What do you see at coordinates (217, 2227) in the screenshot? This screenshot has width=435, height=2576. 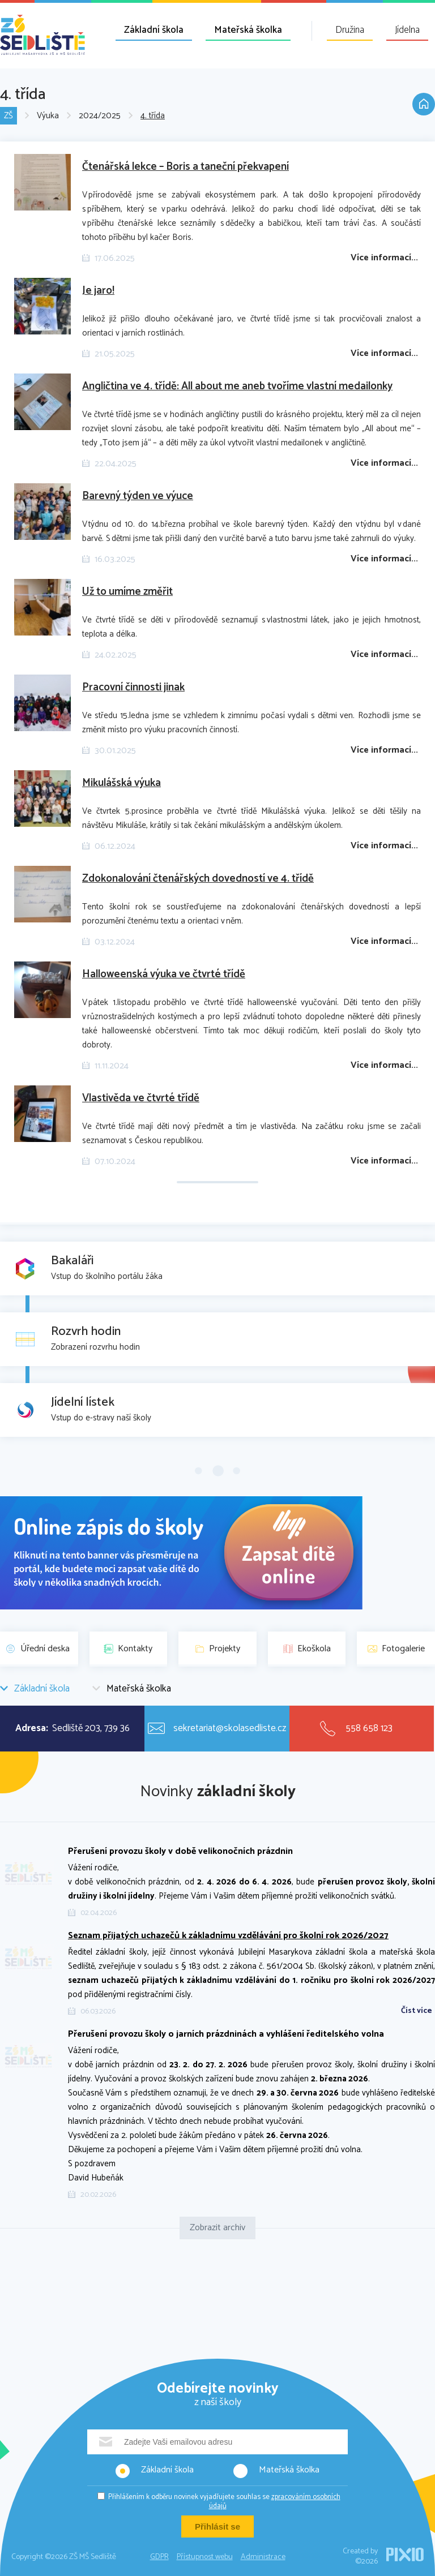 I see `Zobrazit archiv` at bounding box center [217, 2227].